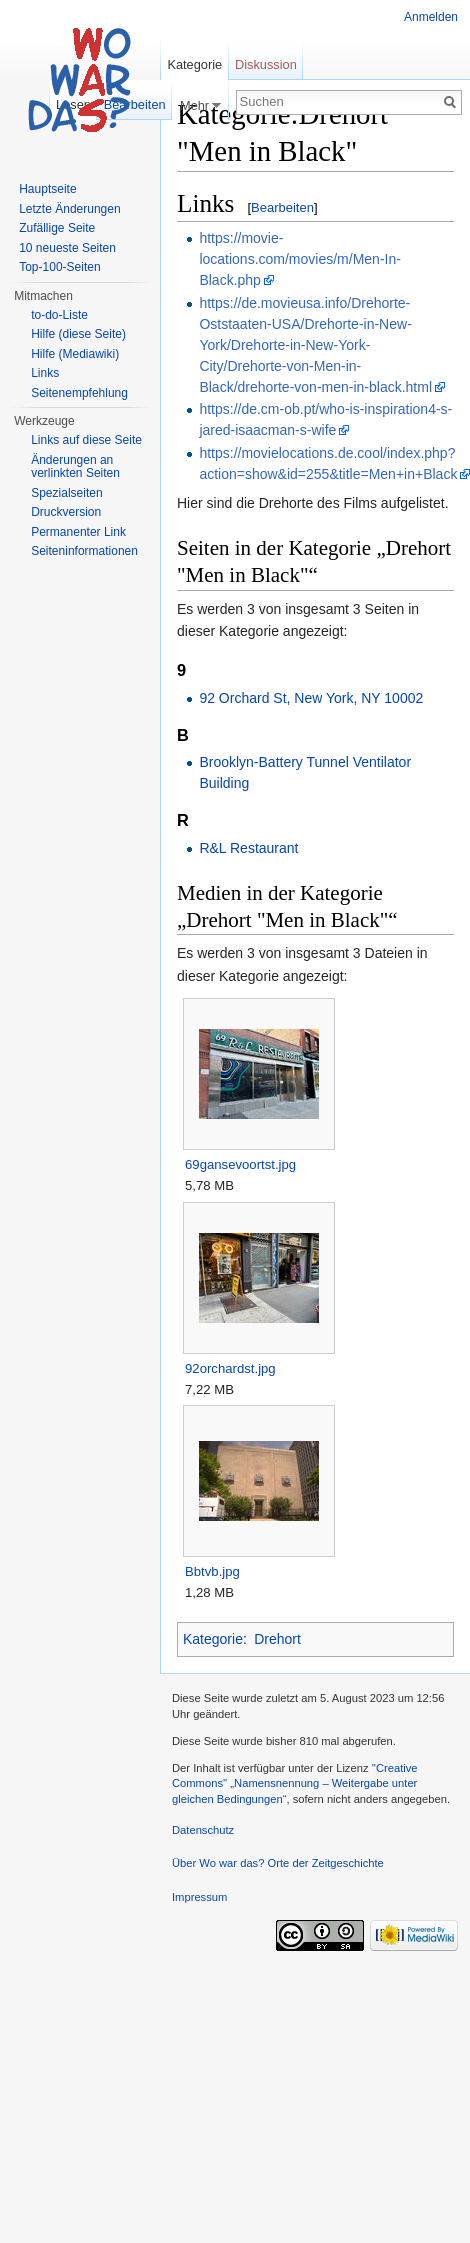  Describe the element at coordinates (66, 493) in the screenshot. I see `Spezialseiten` at that location.